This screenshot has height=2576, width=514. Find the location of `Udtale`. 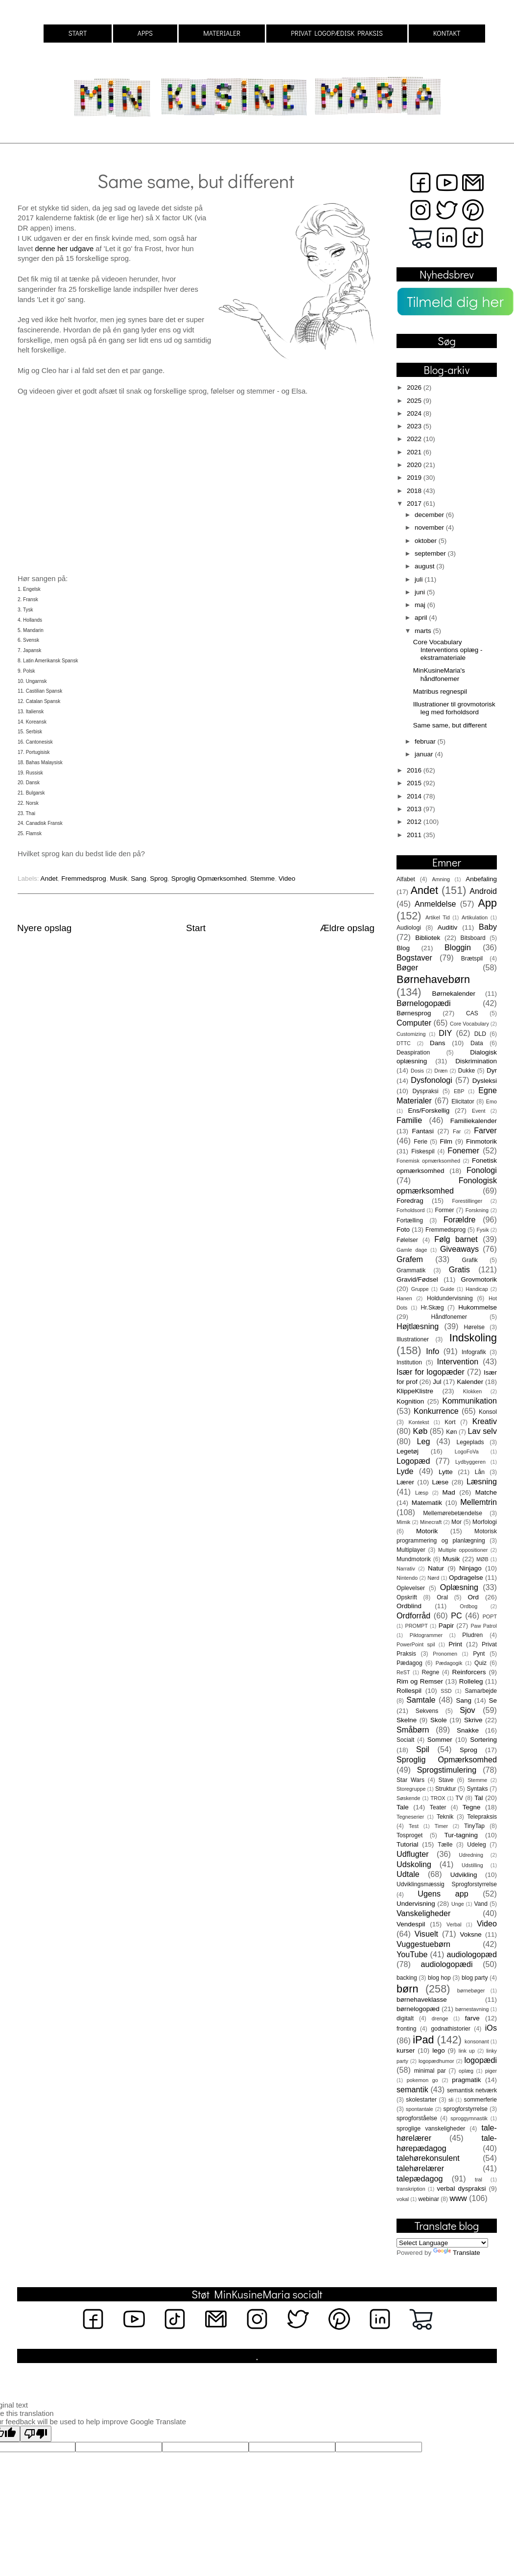

Udtale is located at coordinates (408, 1874).